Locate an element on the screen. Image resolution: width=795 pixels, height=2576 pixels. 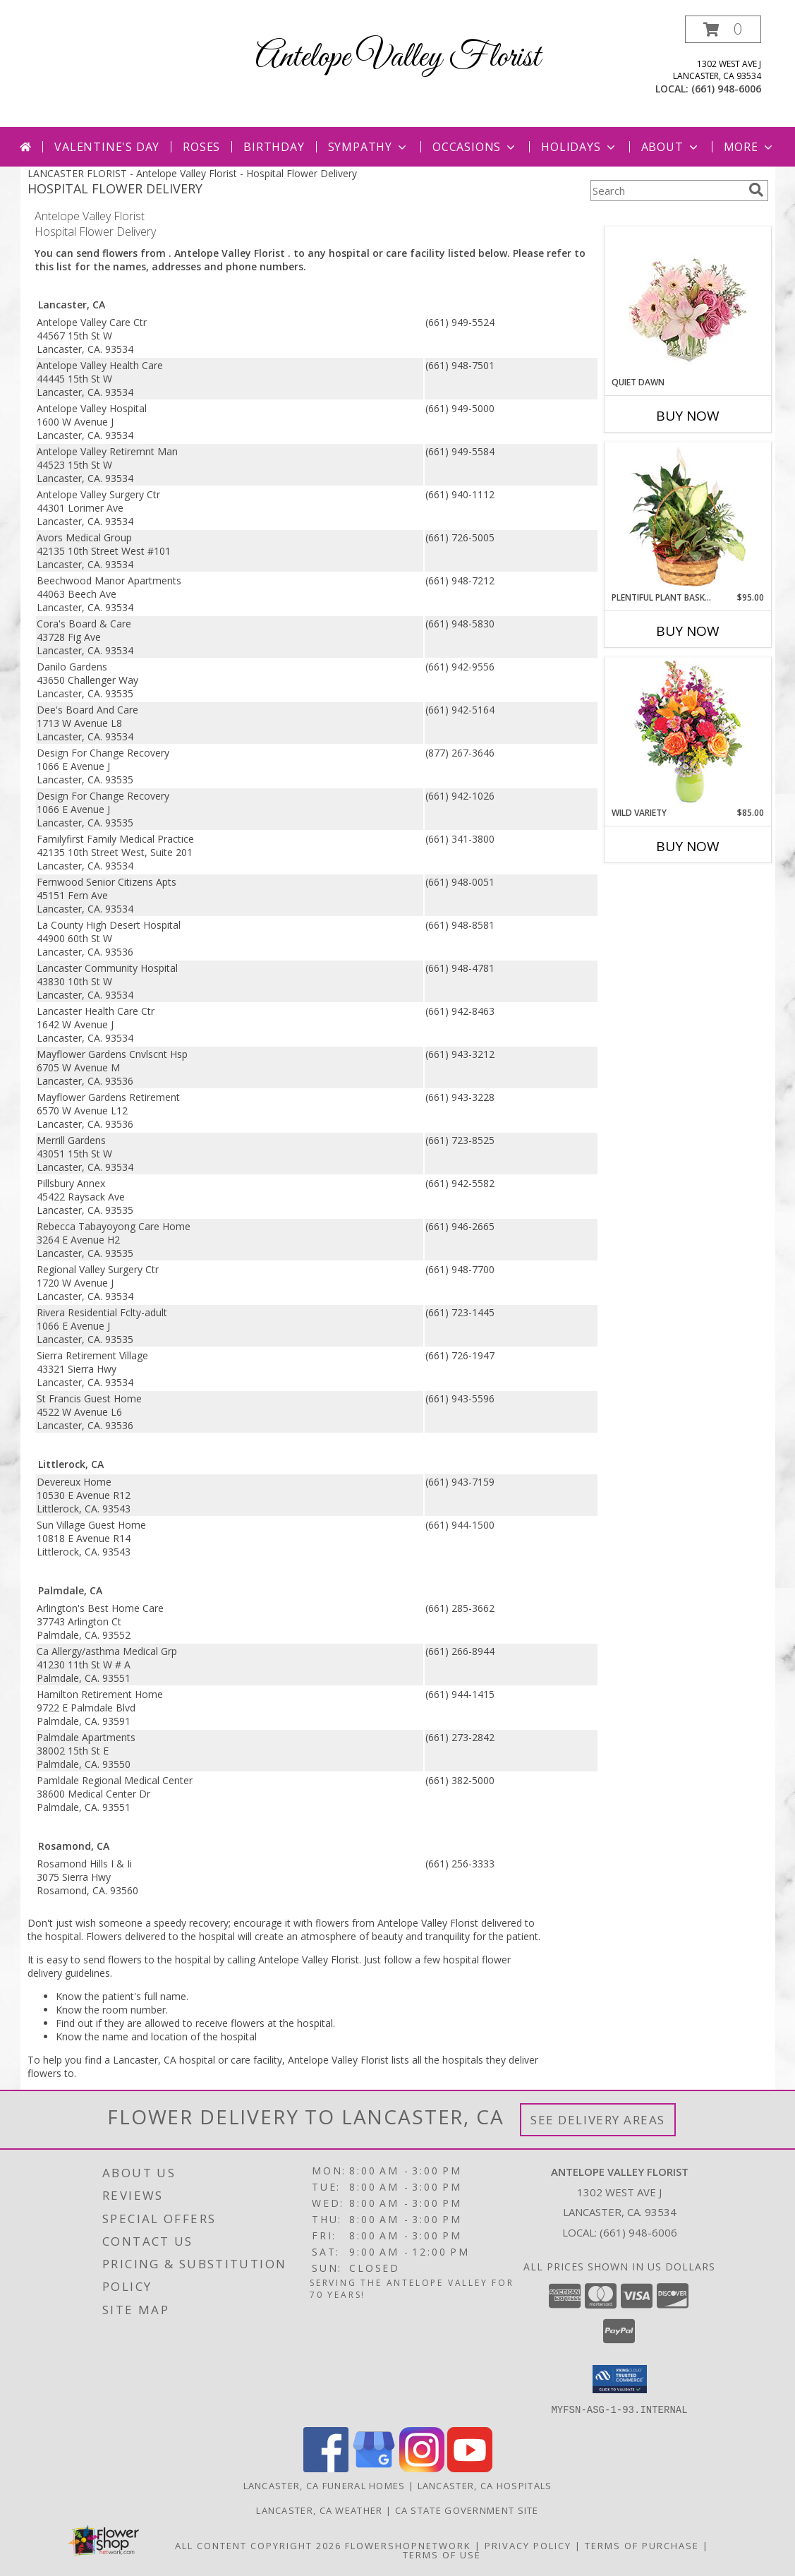
Roses is located at coordinates (201, 147).